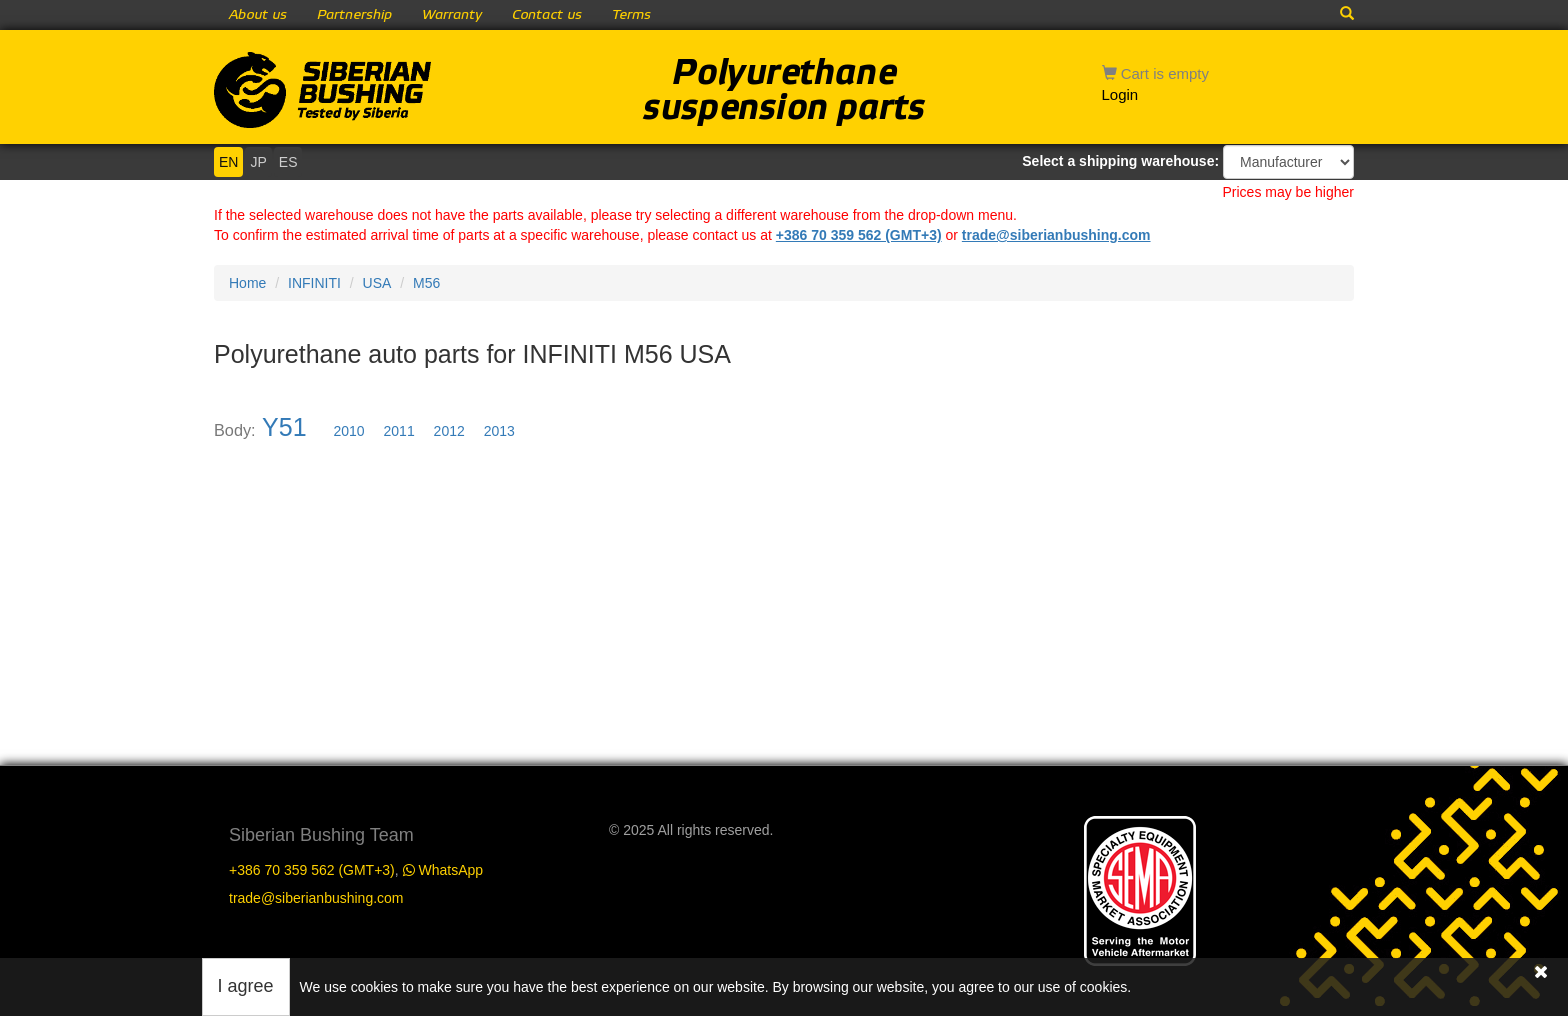 The width and height of the screenshot is (1568, 1016). Describe the element at coordinates (288, 162) in the screenshot. I see `ES` at that location.